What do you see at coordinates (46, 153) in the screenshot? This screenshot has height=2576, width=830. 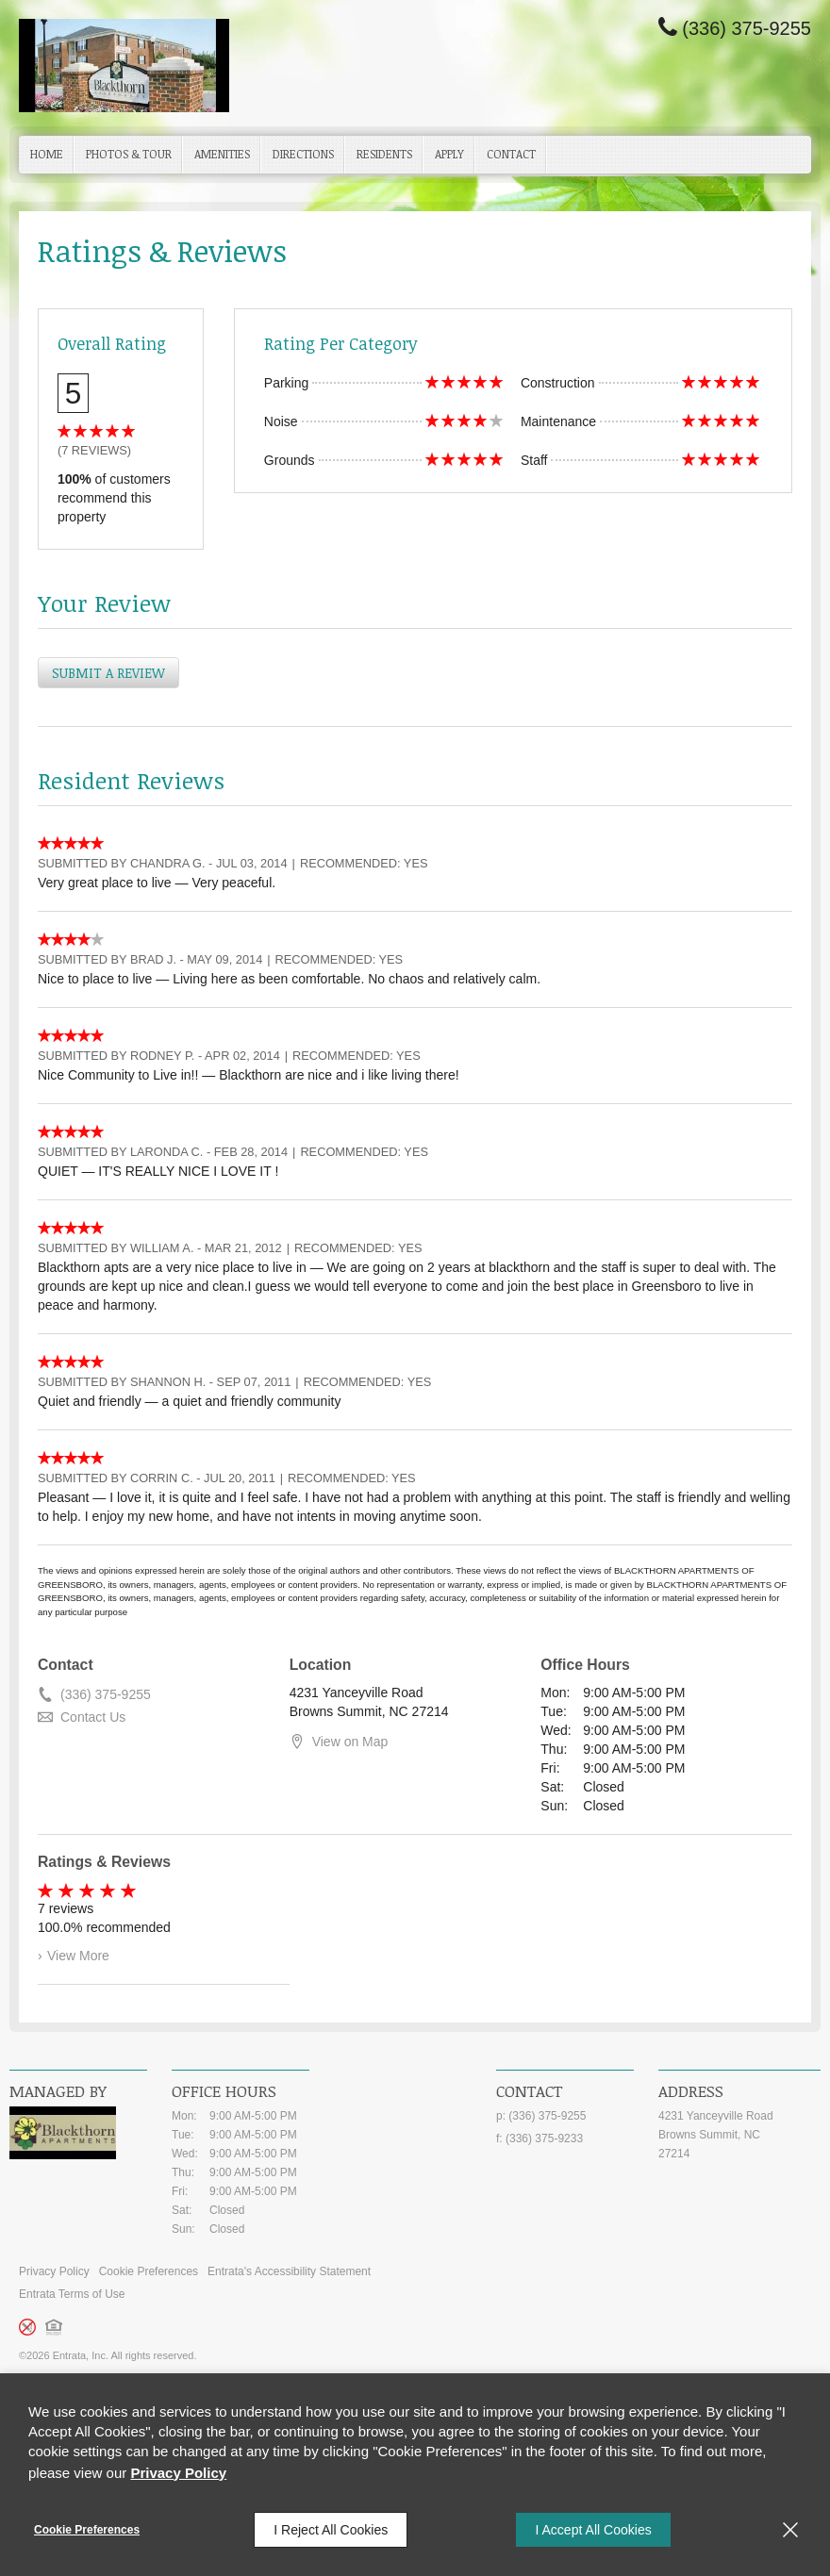 I see `Home` at bounding box center [46, 153].